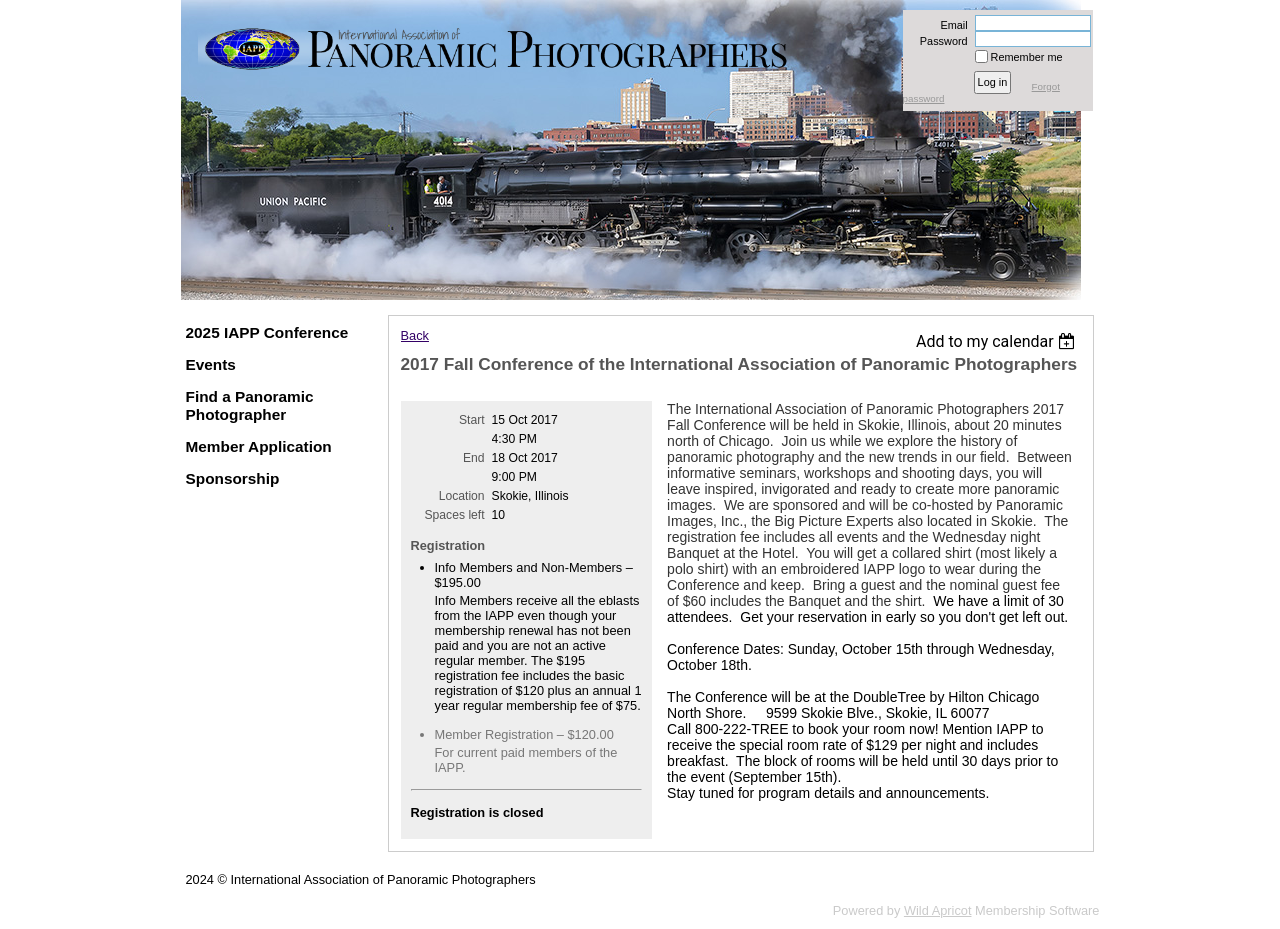  Describe the element at coordinates (267, 332) in the screenshot. I see `2025 IAPP Conference` at that location.